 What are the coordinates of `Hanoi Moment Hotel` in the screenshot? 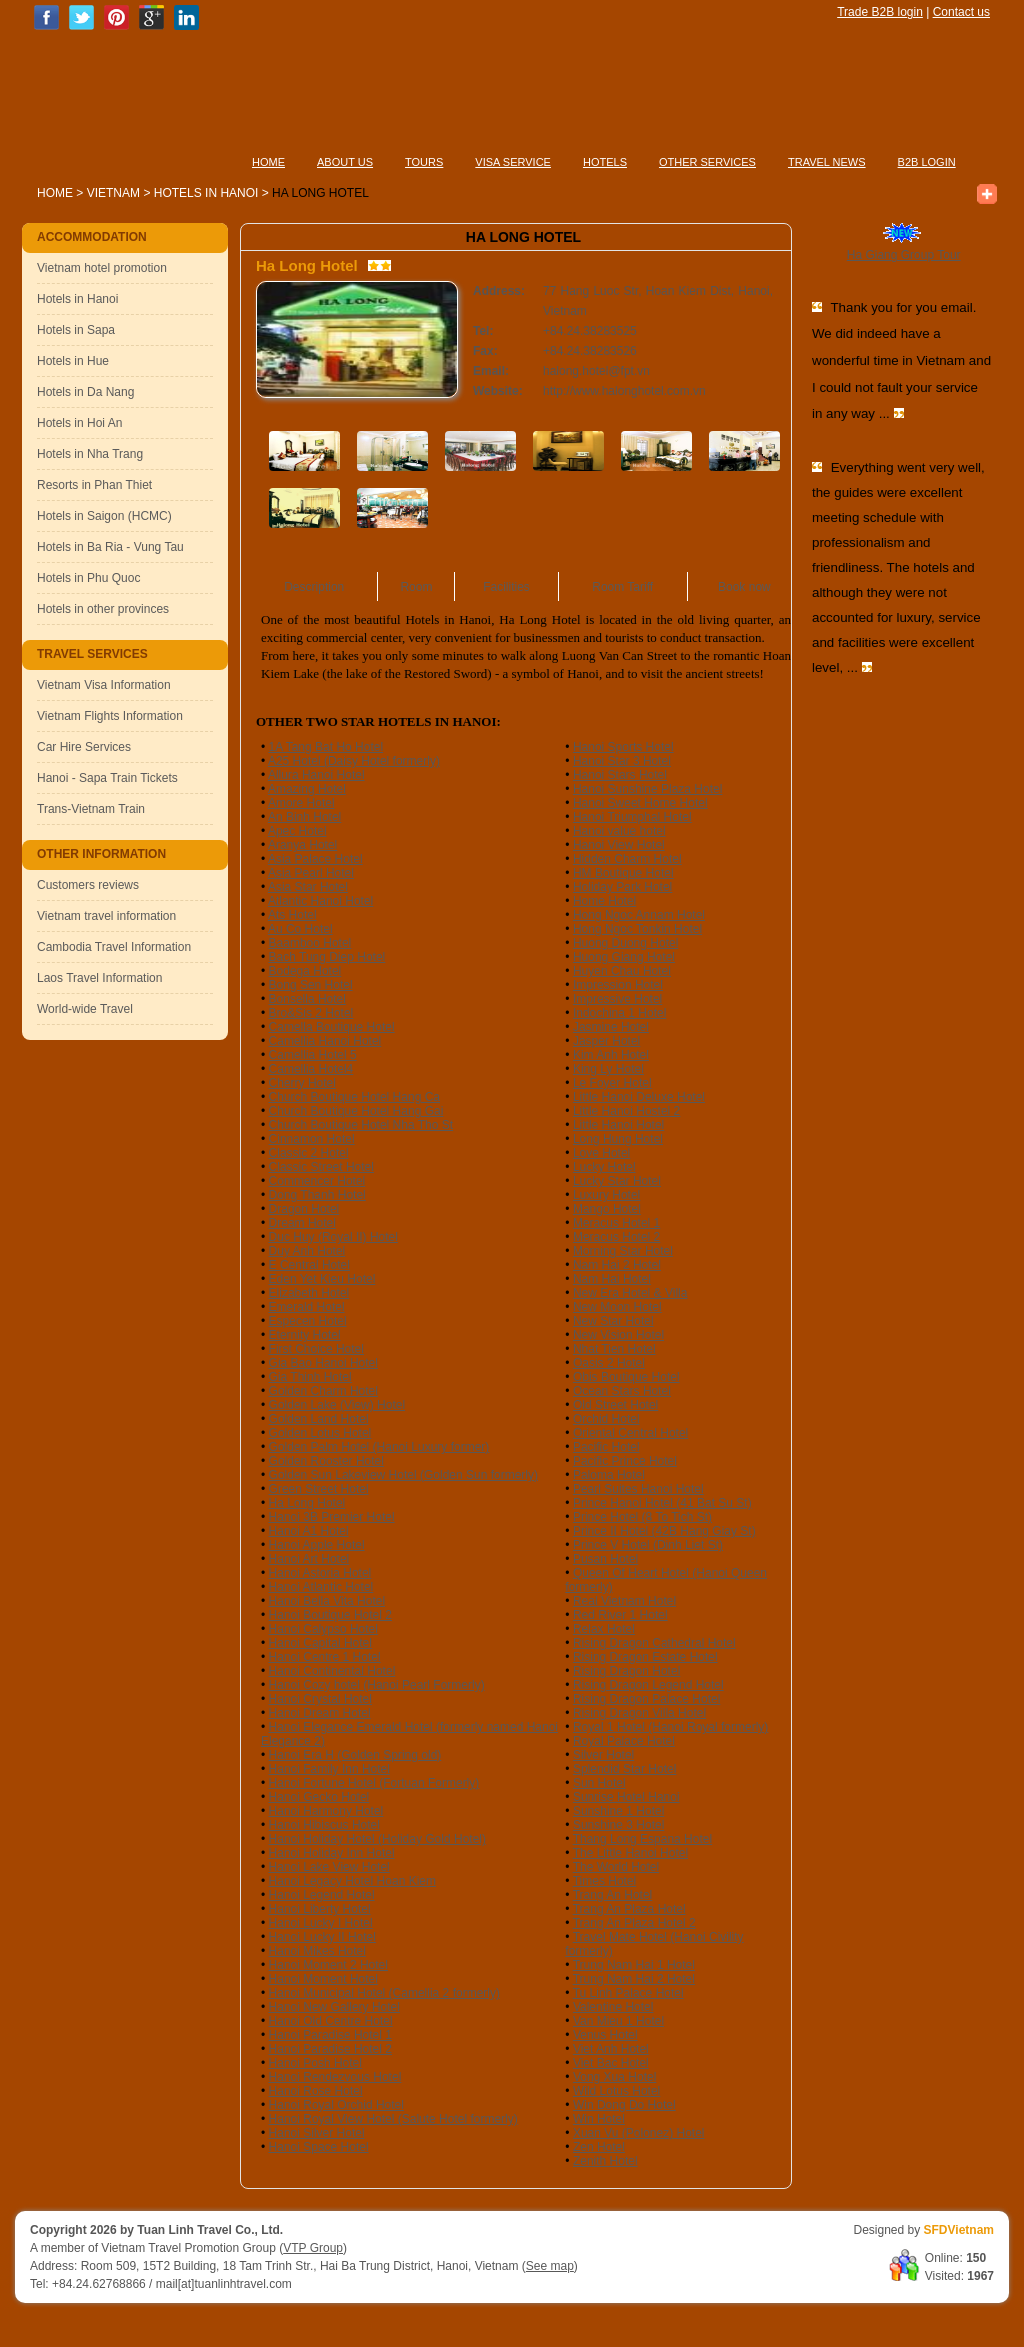 It's located at (323, 1979).